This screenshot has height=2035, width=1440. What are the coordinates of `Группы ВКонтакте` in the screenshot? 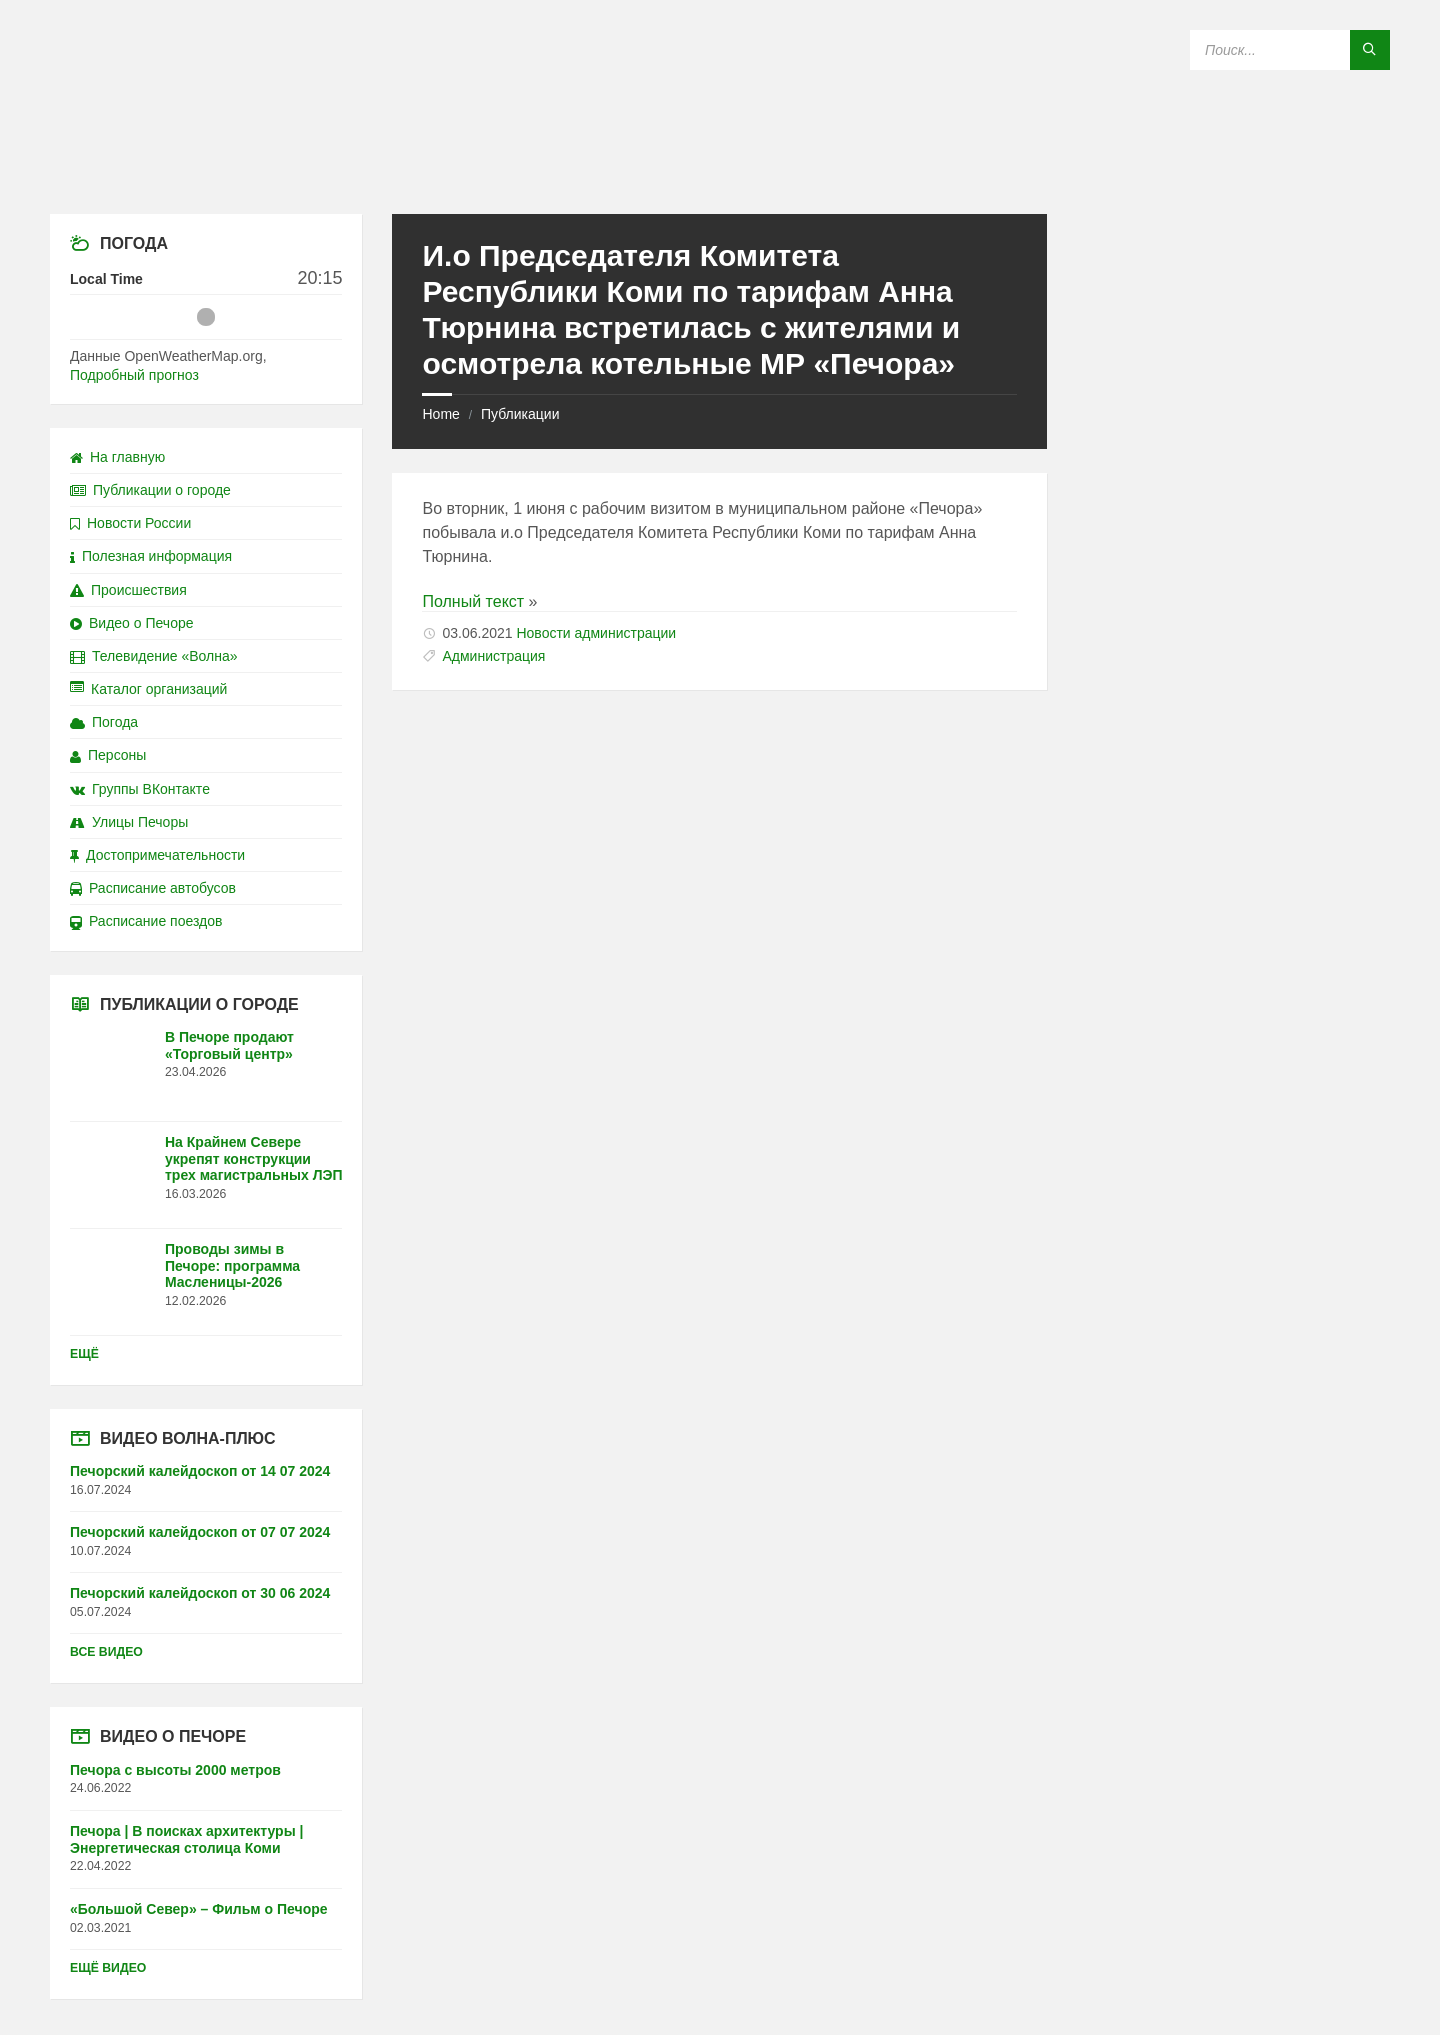 It's located at (140, 789).